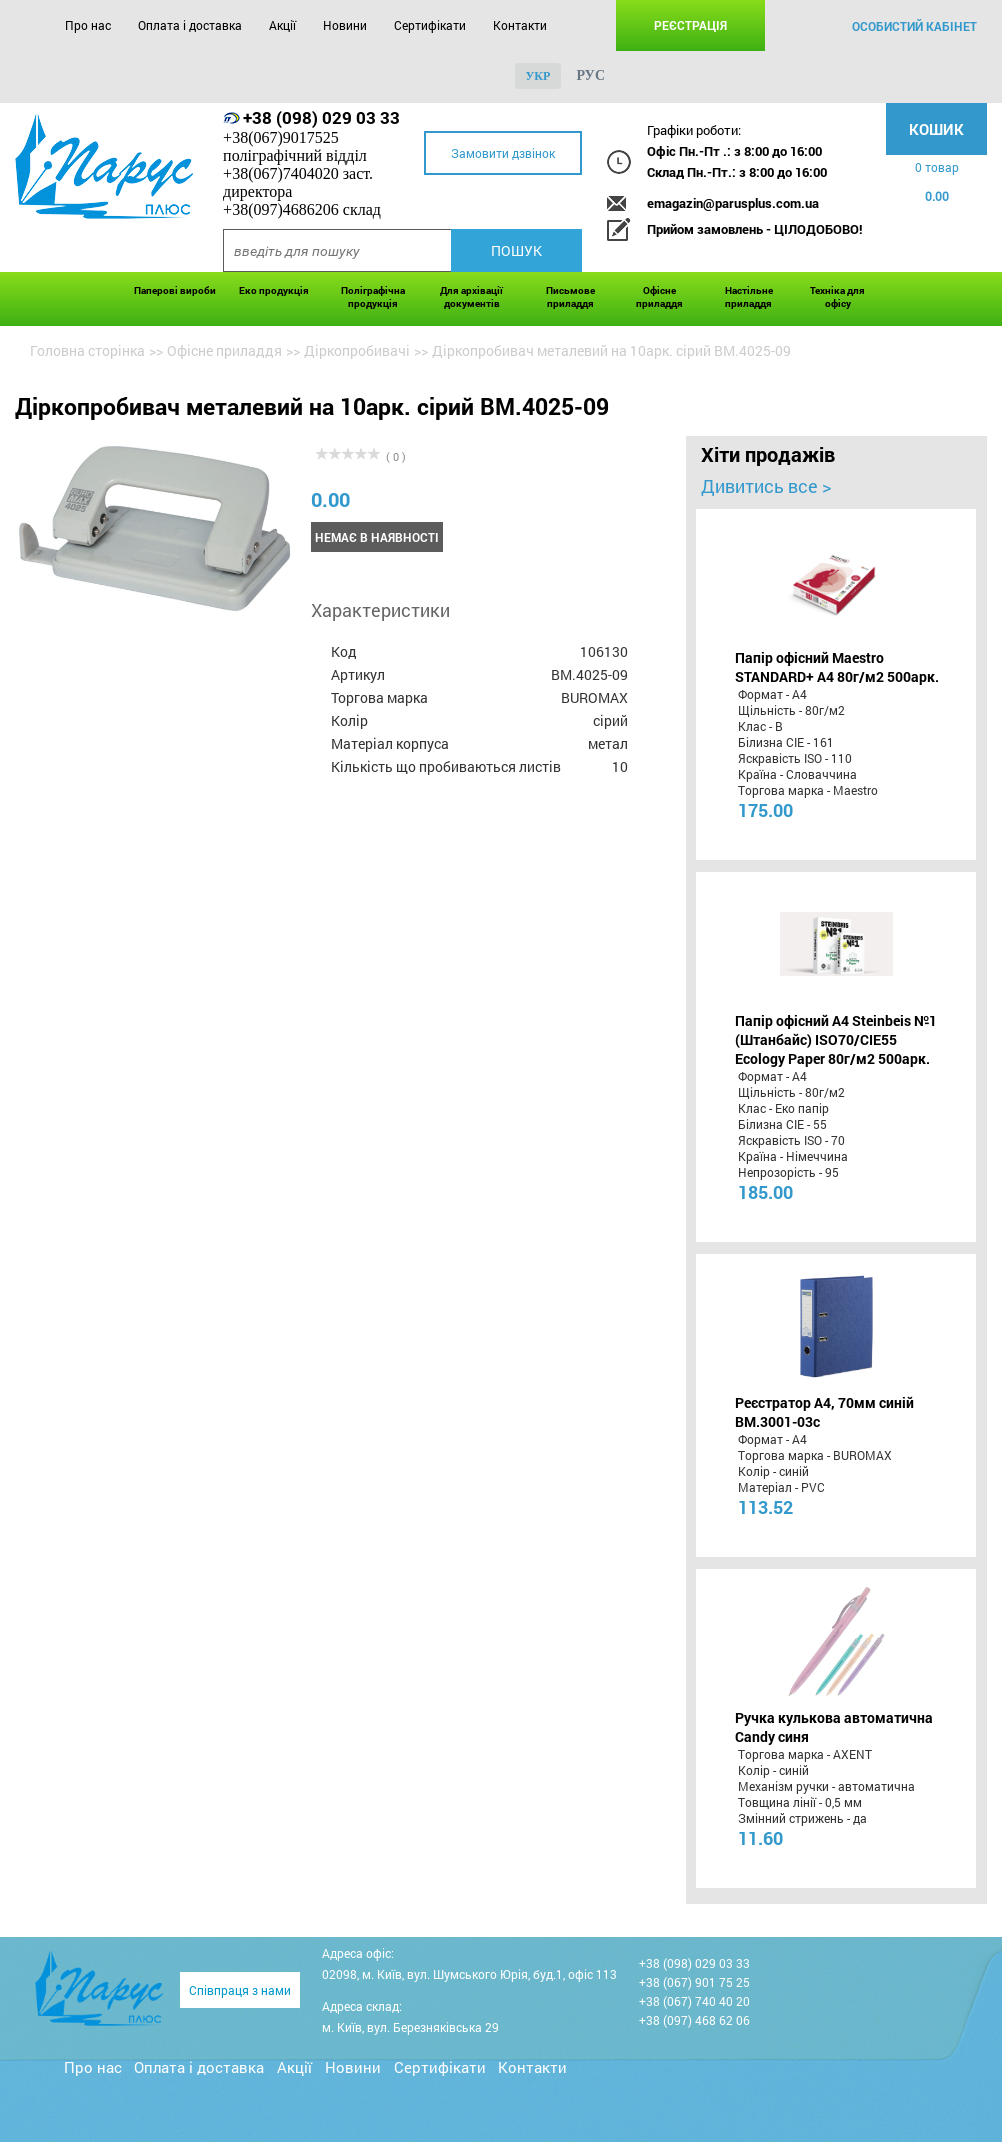 This screenshot has height=2142, width=1002. I want to click on Реєстрація, so click(690, 25).